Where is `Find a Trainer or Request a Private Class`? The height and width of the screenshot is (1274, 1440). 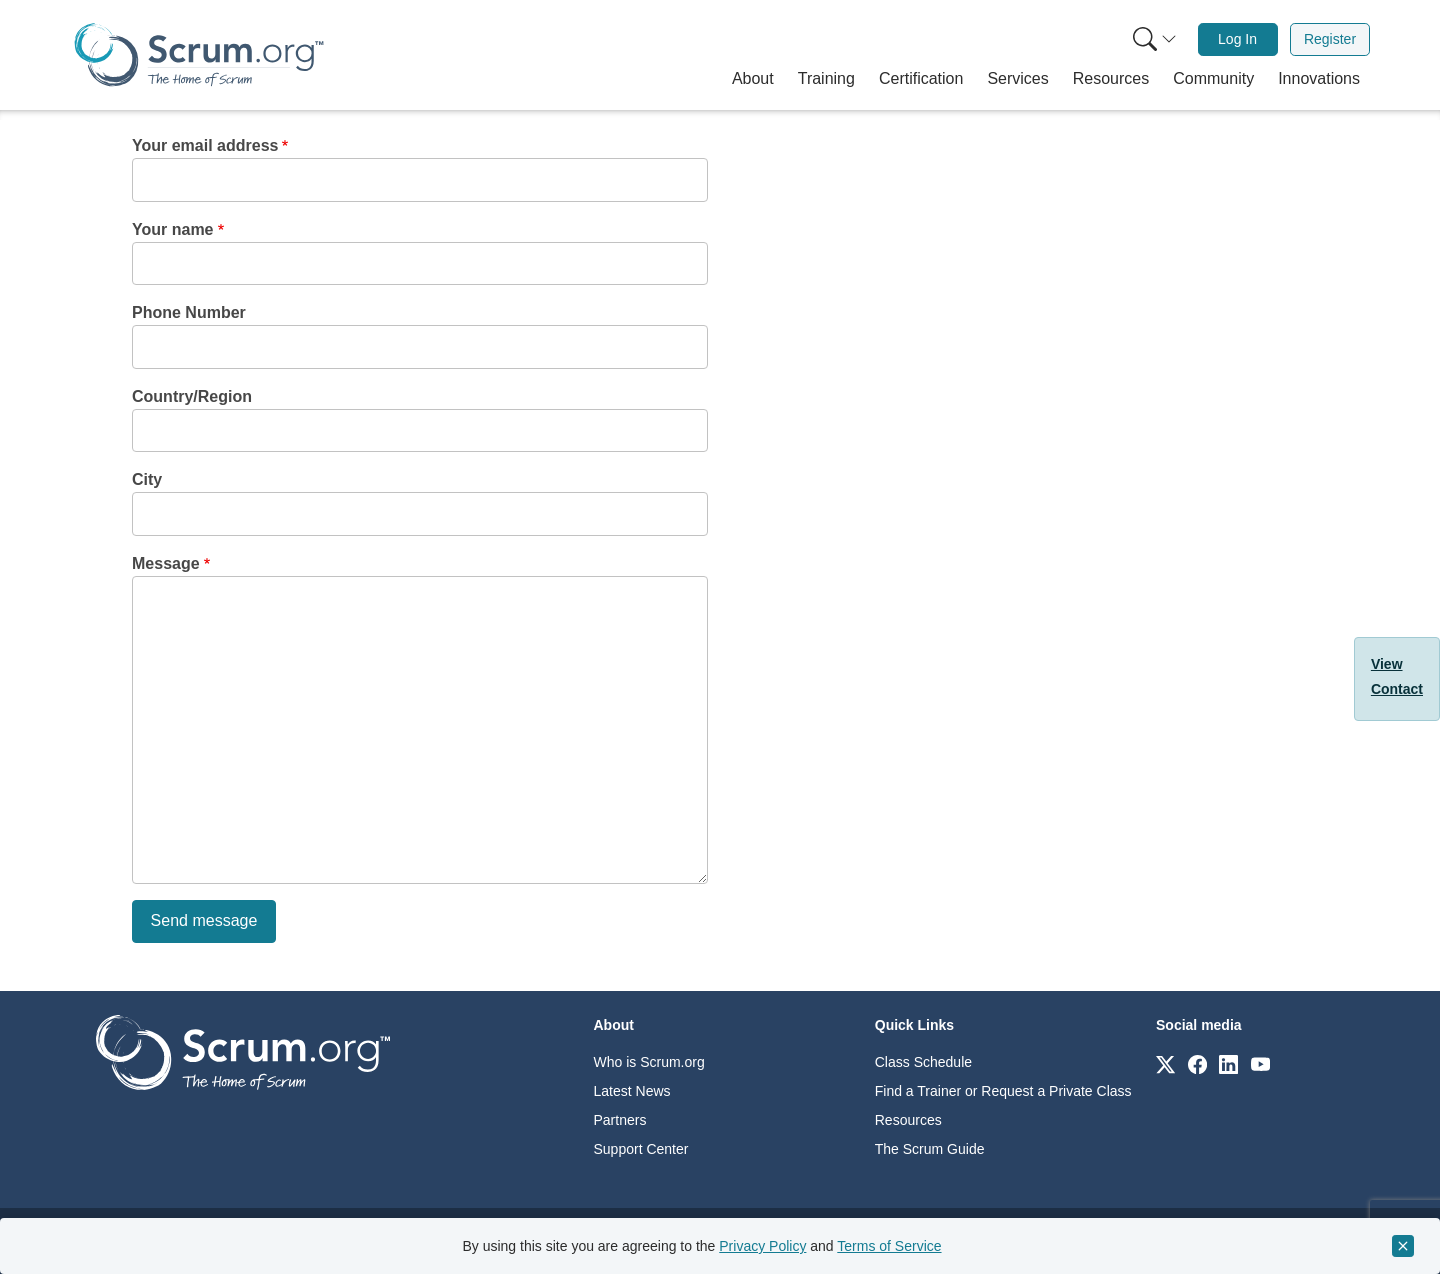
Find a Trainer or Request a Private Class is located at coordinates (1003, 1091).